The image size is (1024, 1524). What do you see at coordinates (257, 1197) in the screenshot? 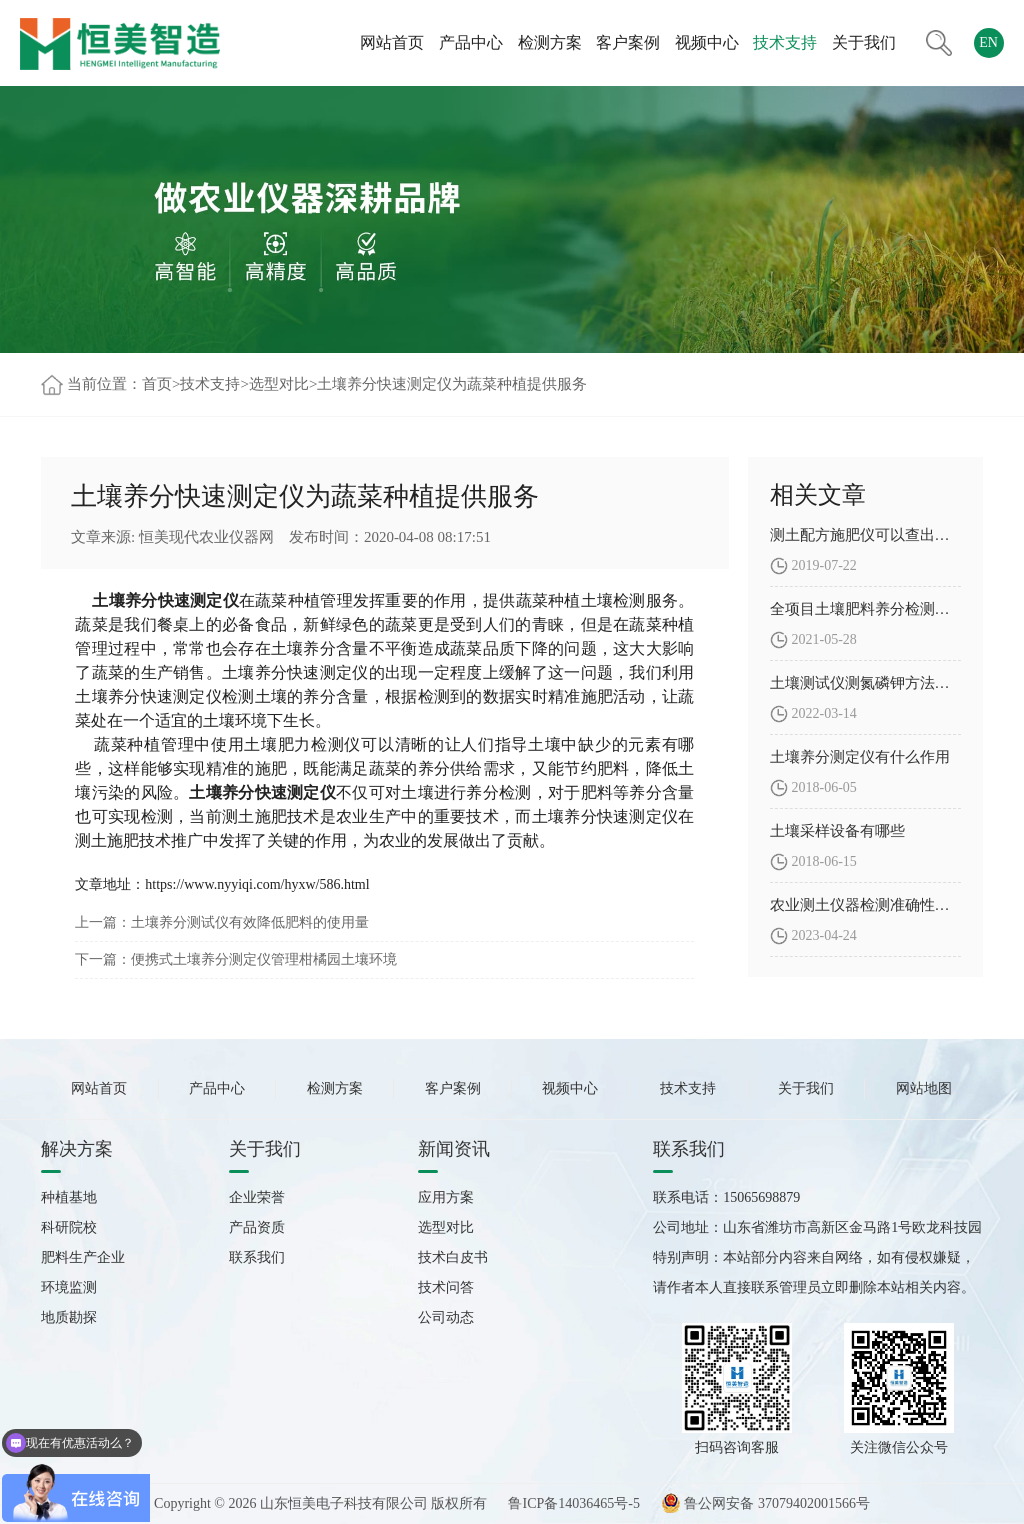
I see `企业荣誉` at bounding box center [257, 1197].